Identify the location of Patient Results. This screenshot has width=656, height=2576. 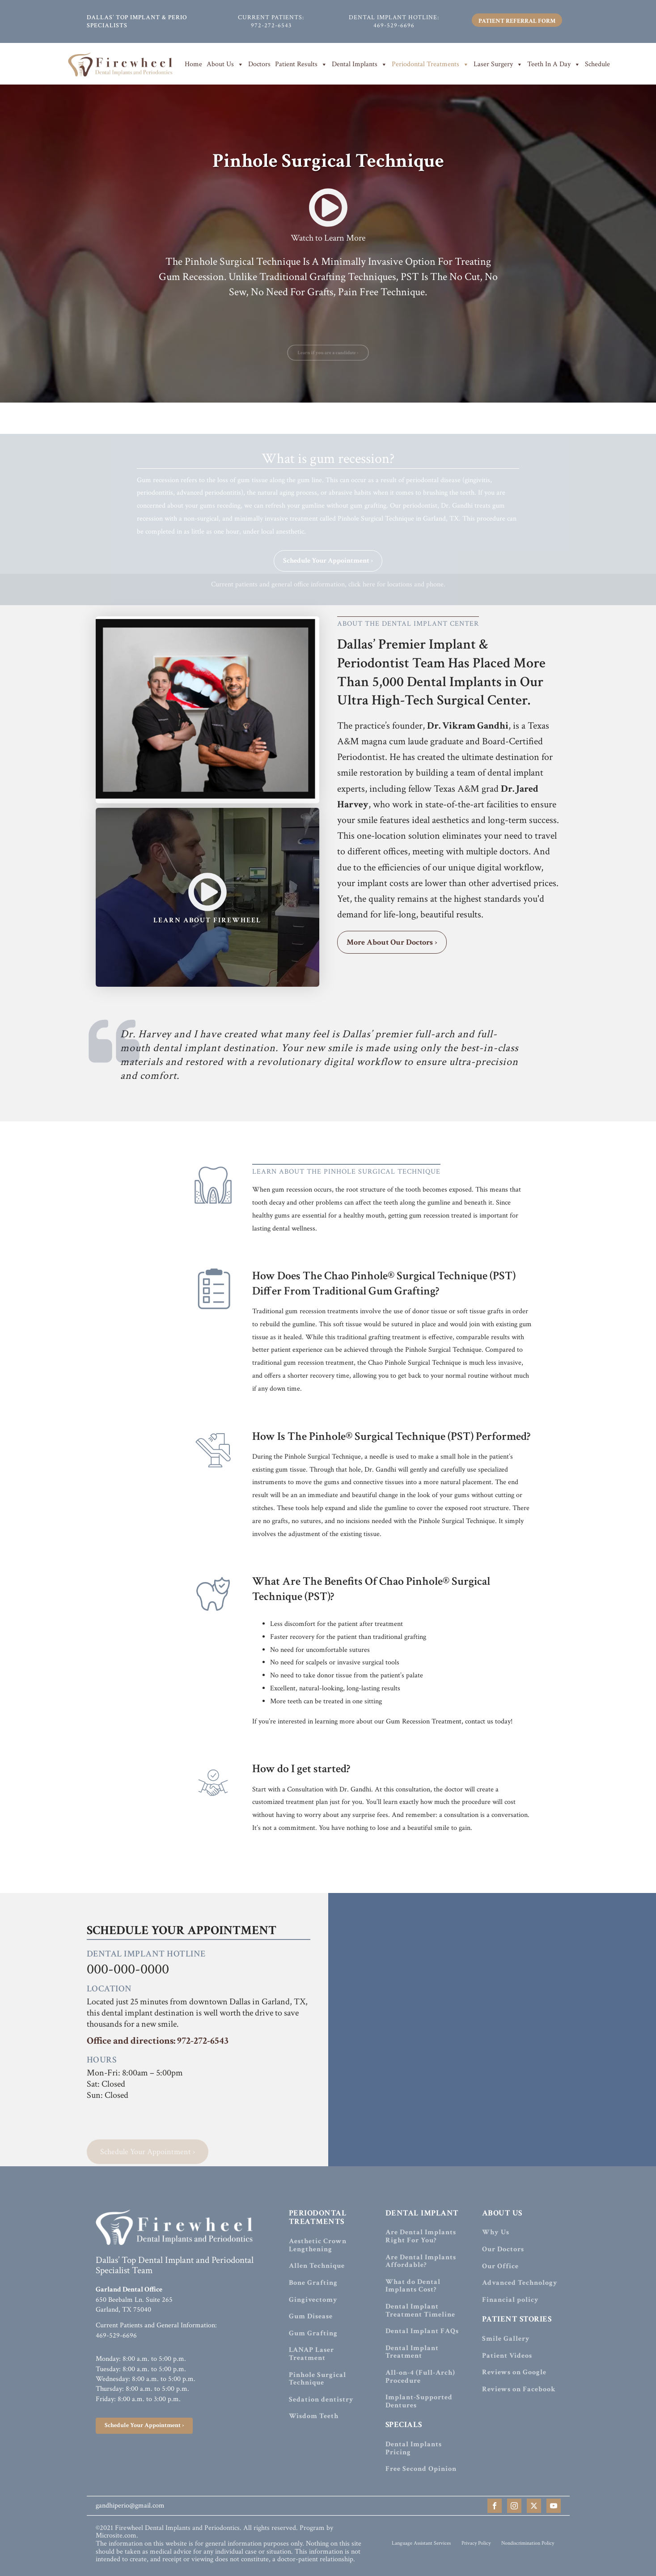
(301, 64).